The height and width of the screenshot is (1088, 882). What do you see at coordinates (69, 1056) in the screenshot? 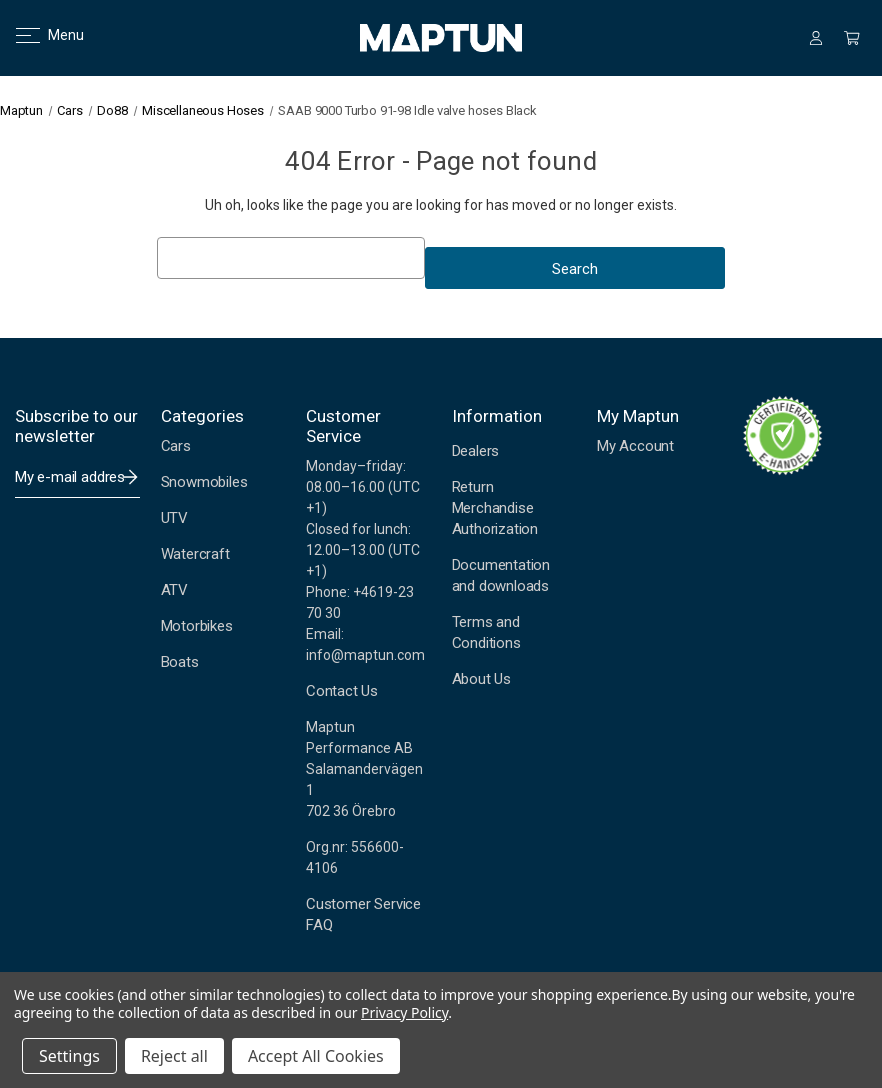
I see `Settings` at bounding box center [69, 1056].